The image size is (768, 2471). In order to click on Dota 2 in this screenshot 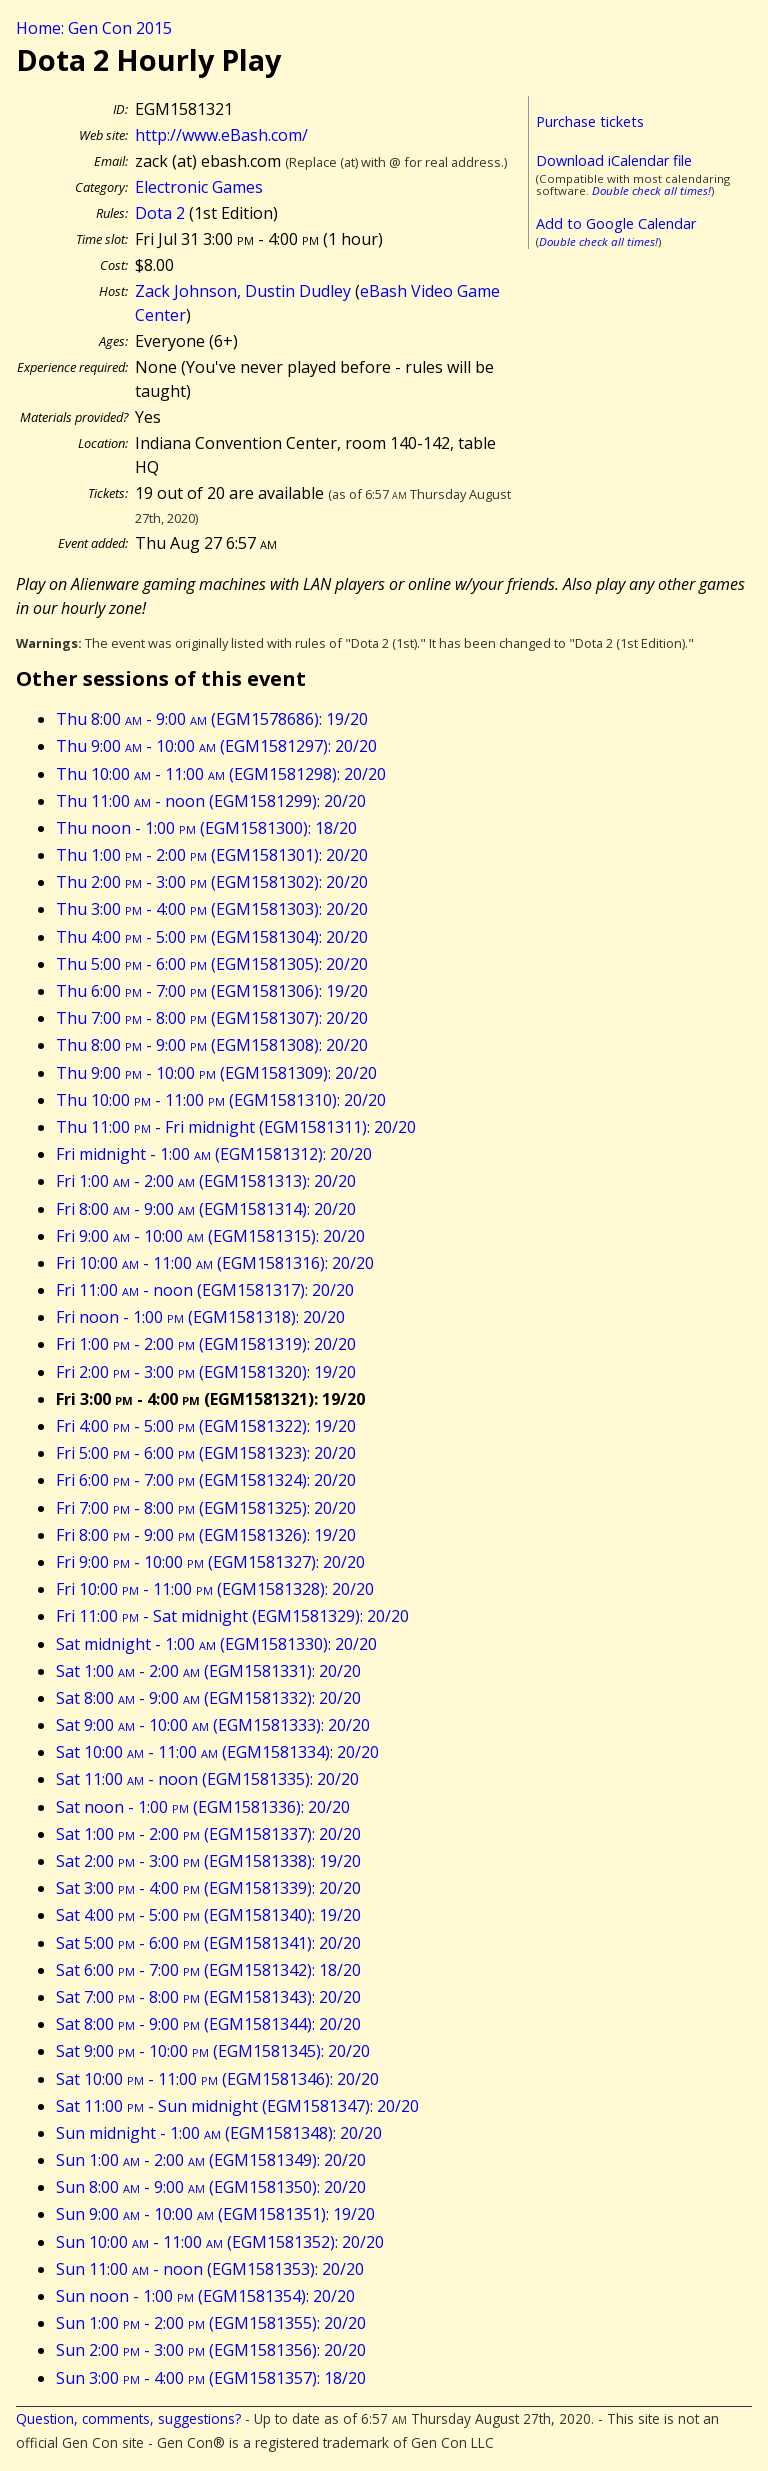, I will do `click(160, 213)`.